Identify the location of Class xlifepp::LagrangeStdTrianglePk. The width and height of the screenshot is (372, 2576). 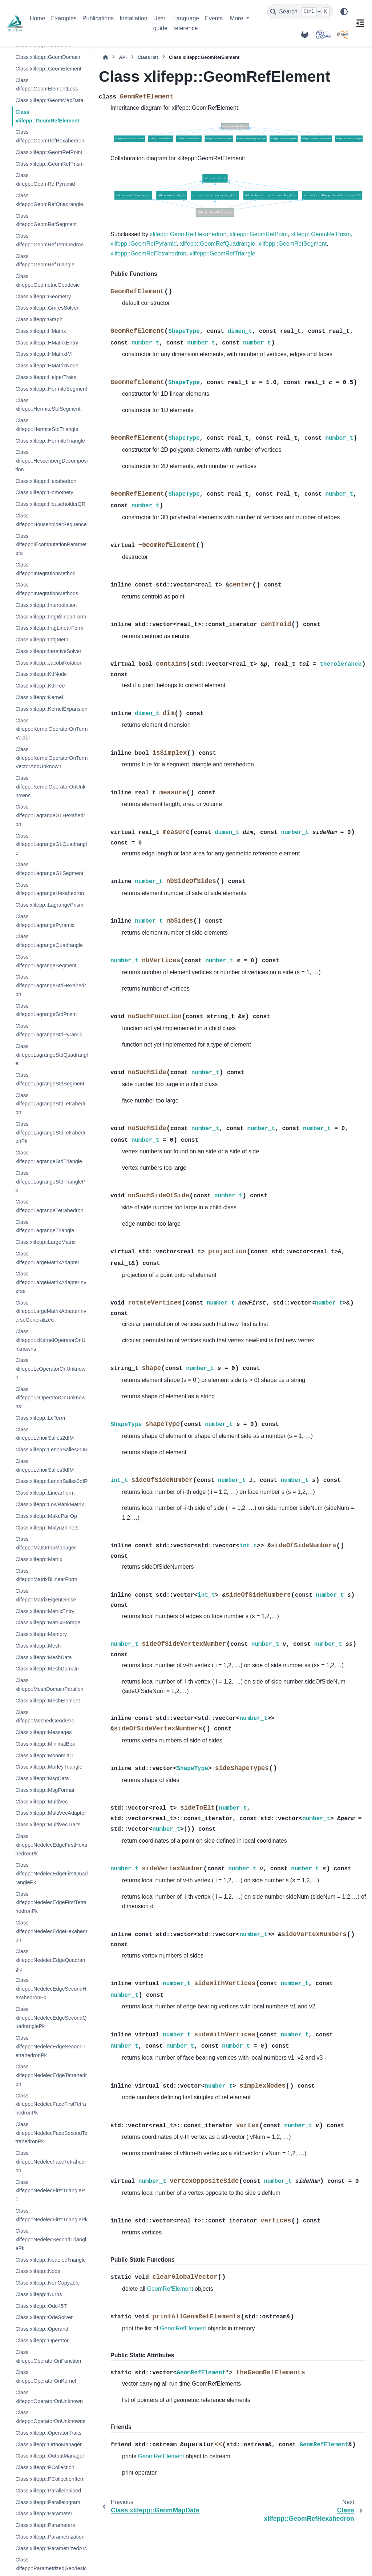
(50, 1181).